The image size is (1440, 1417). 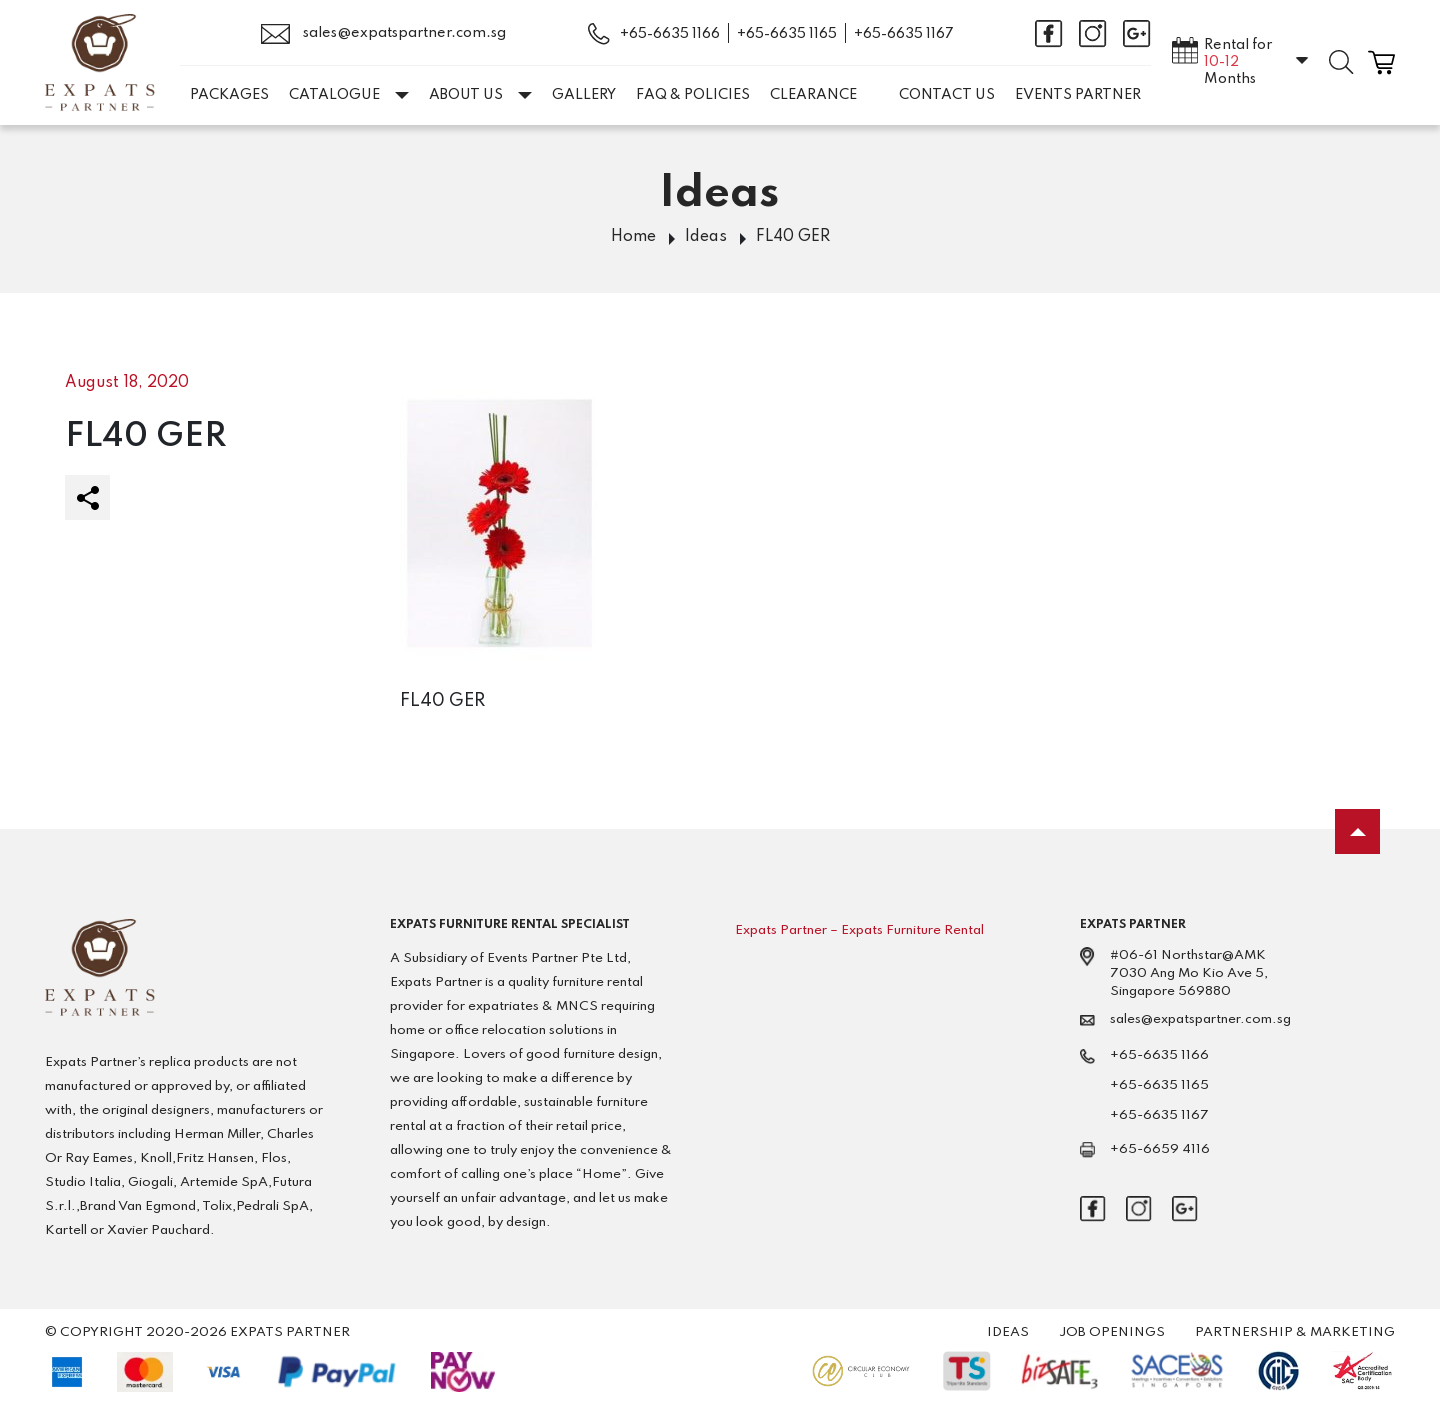 What do you see at coordinates (229, 95) in the screenshot?
I see `Packages` at bounding box center [229, 95].